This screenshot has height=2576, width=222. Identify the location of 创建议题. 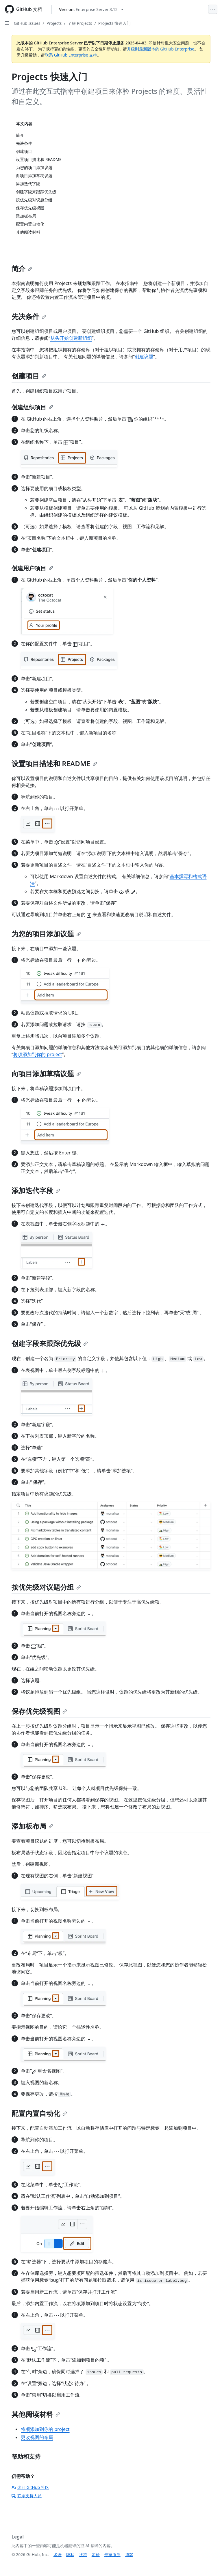
(144, 356).